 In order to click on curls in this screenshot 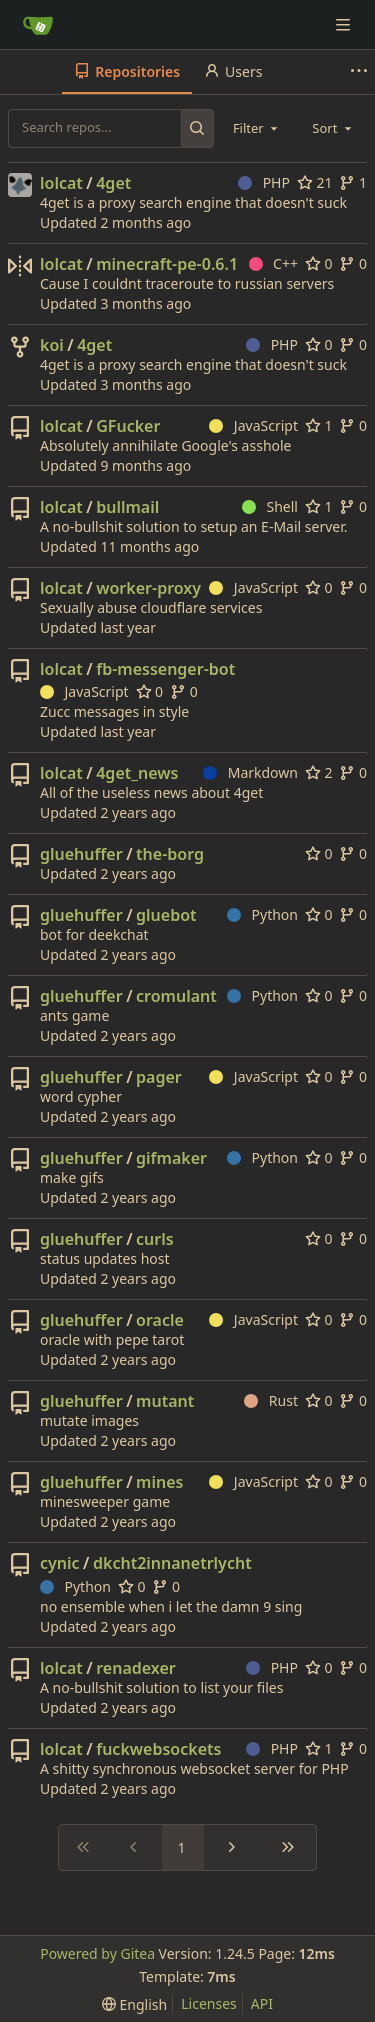, I will do `click(155, 1239)`.